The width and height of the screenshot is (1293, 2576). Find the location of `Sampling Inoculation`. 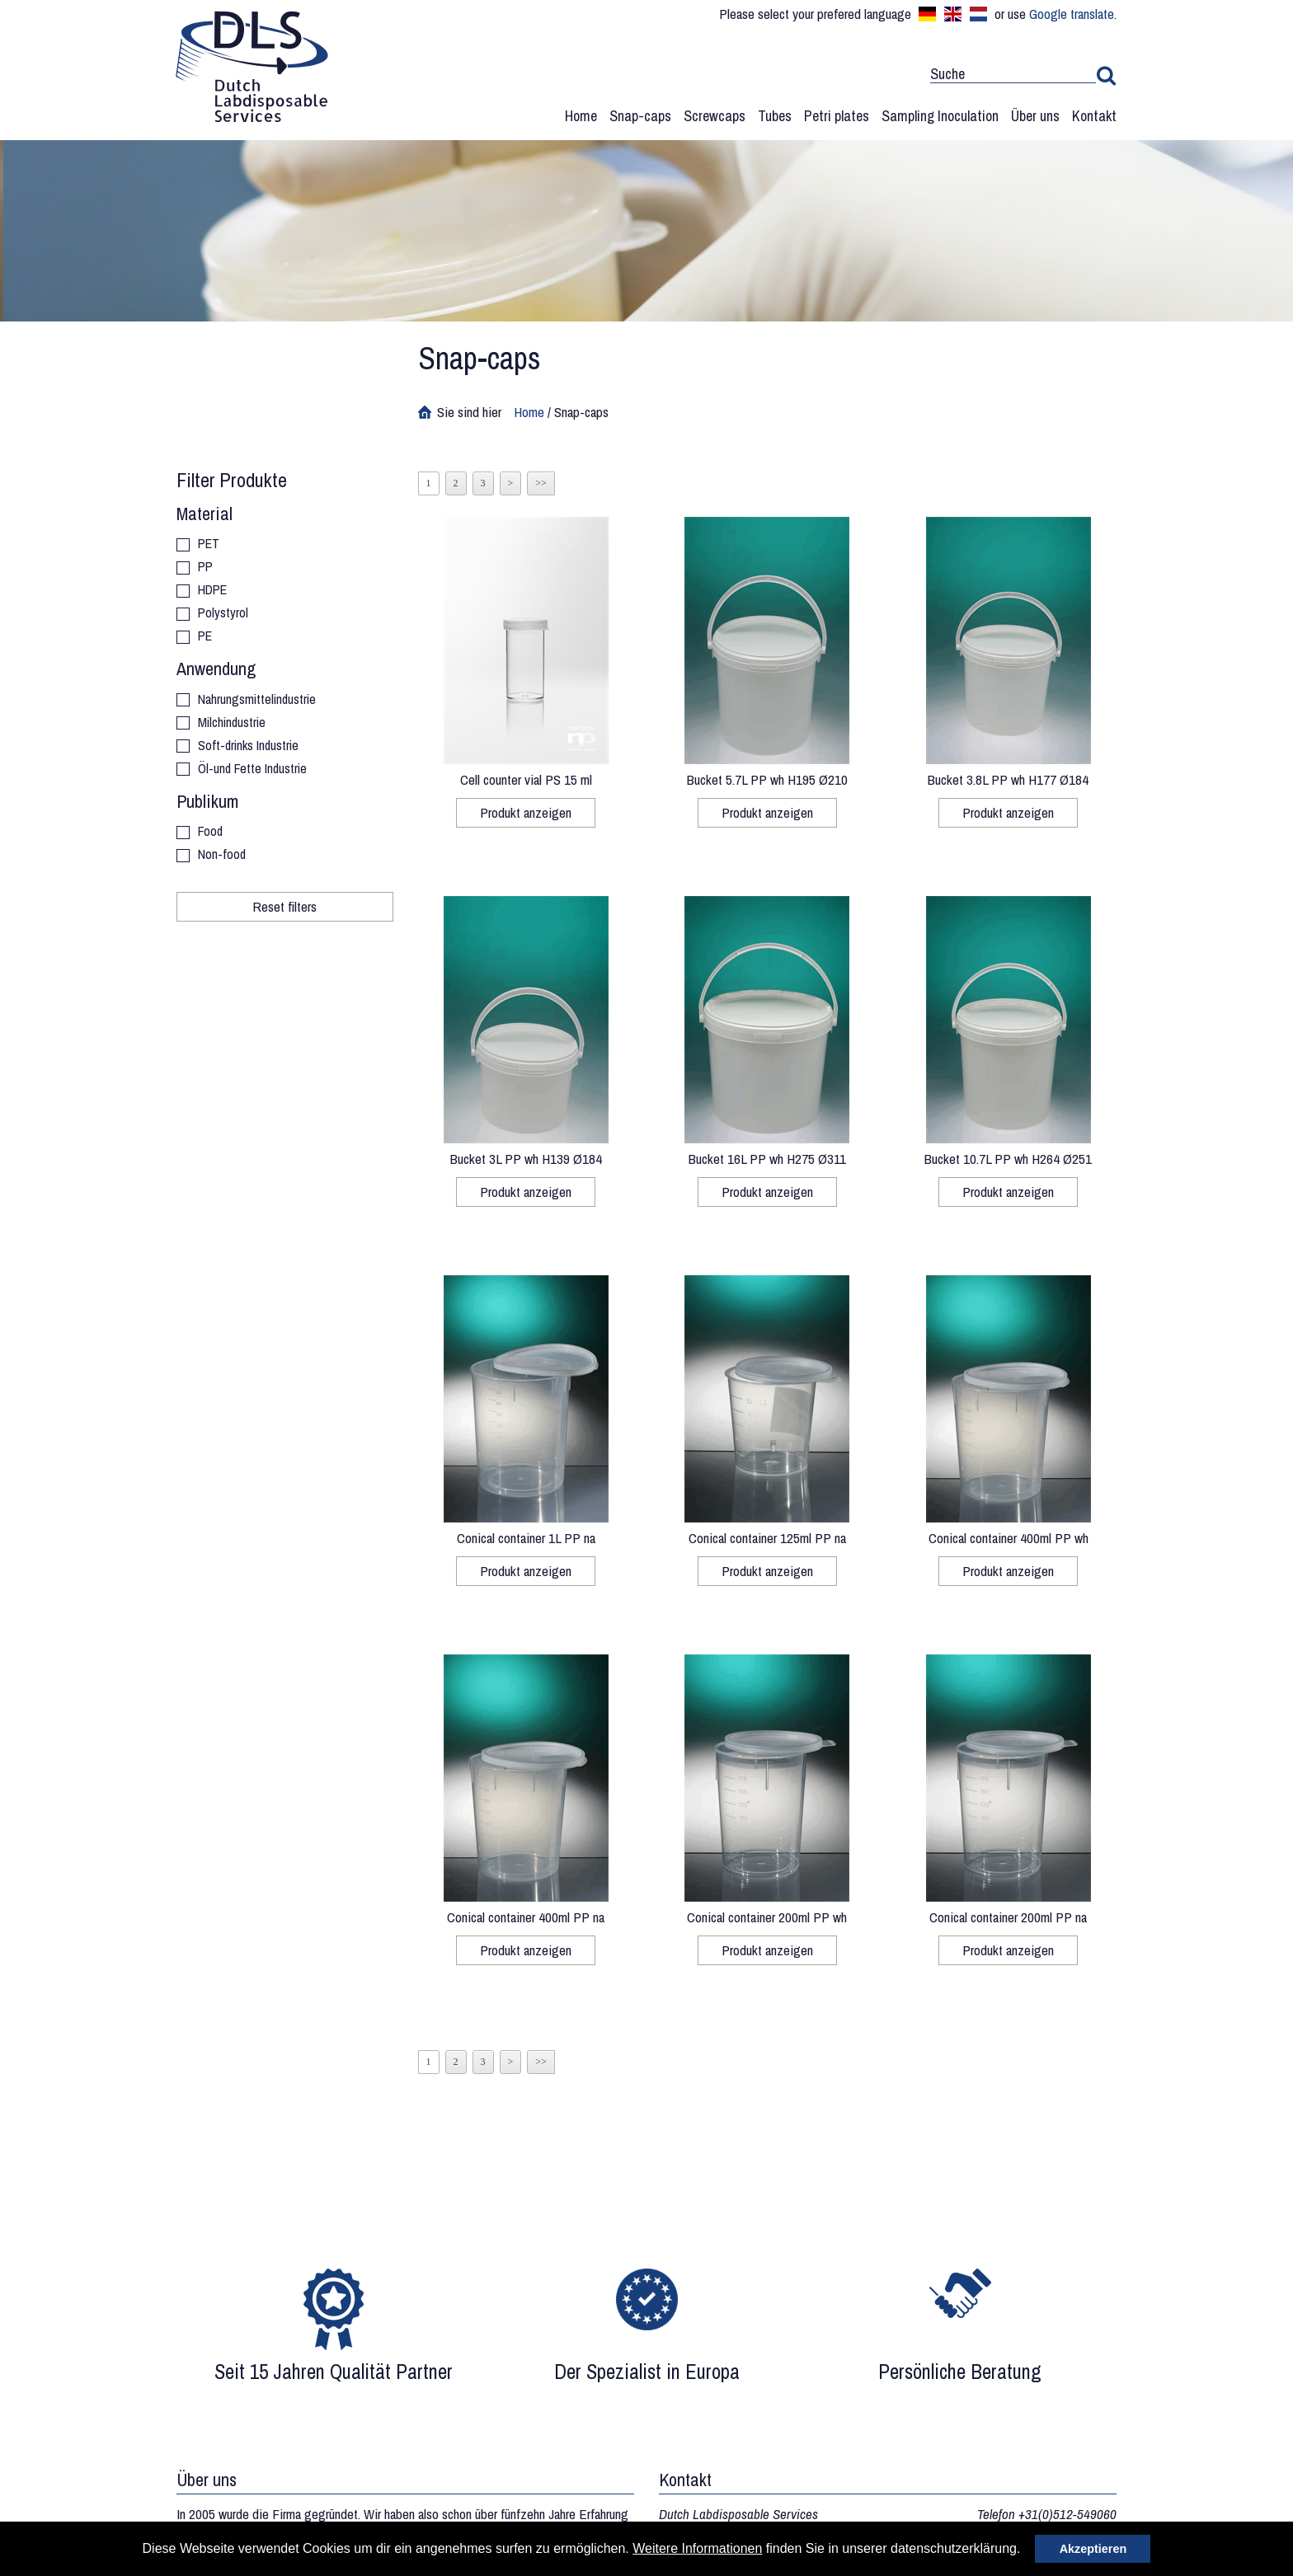

Sampling Inoculation is located at coordinates (940, 116).